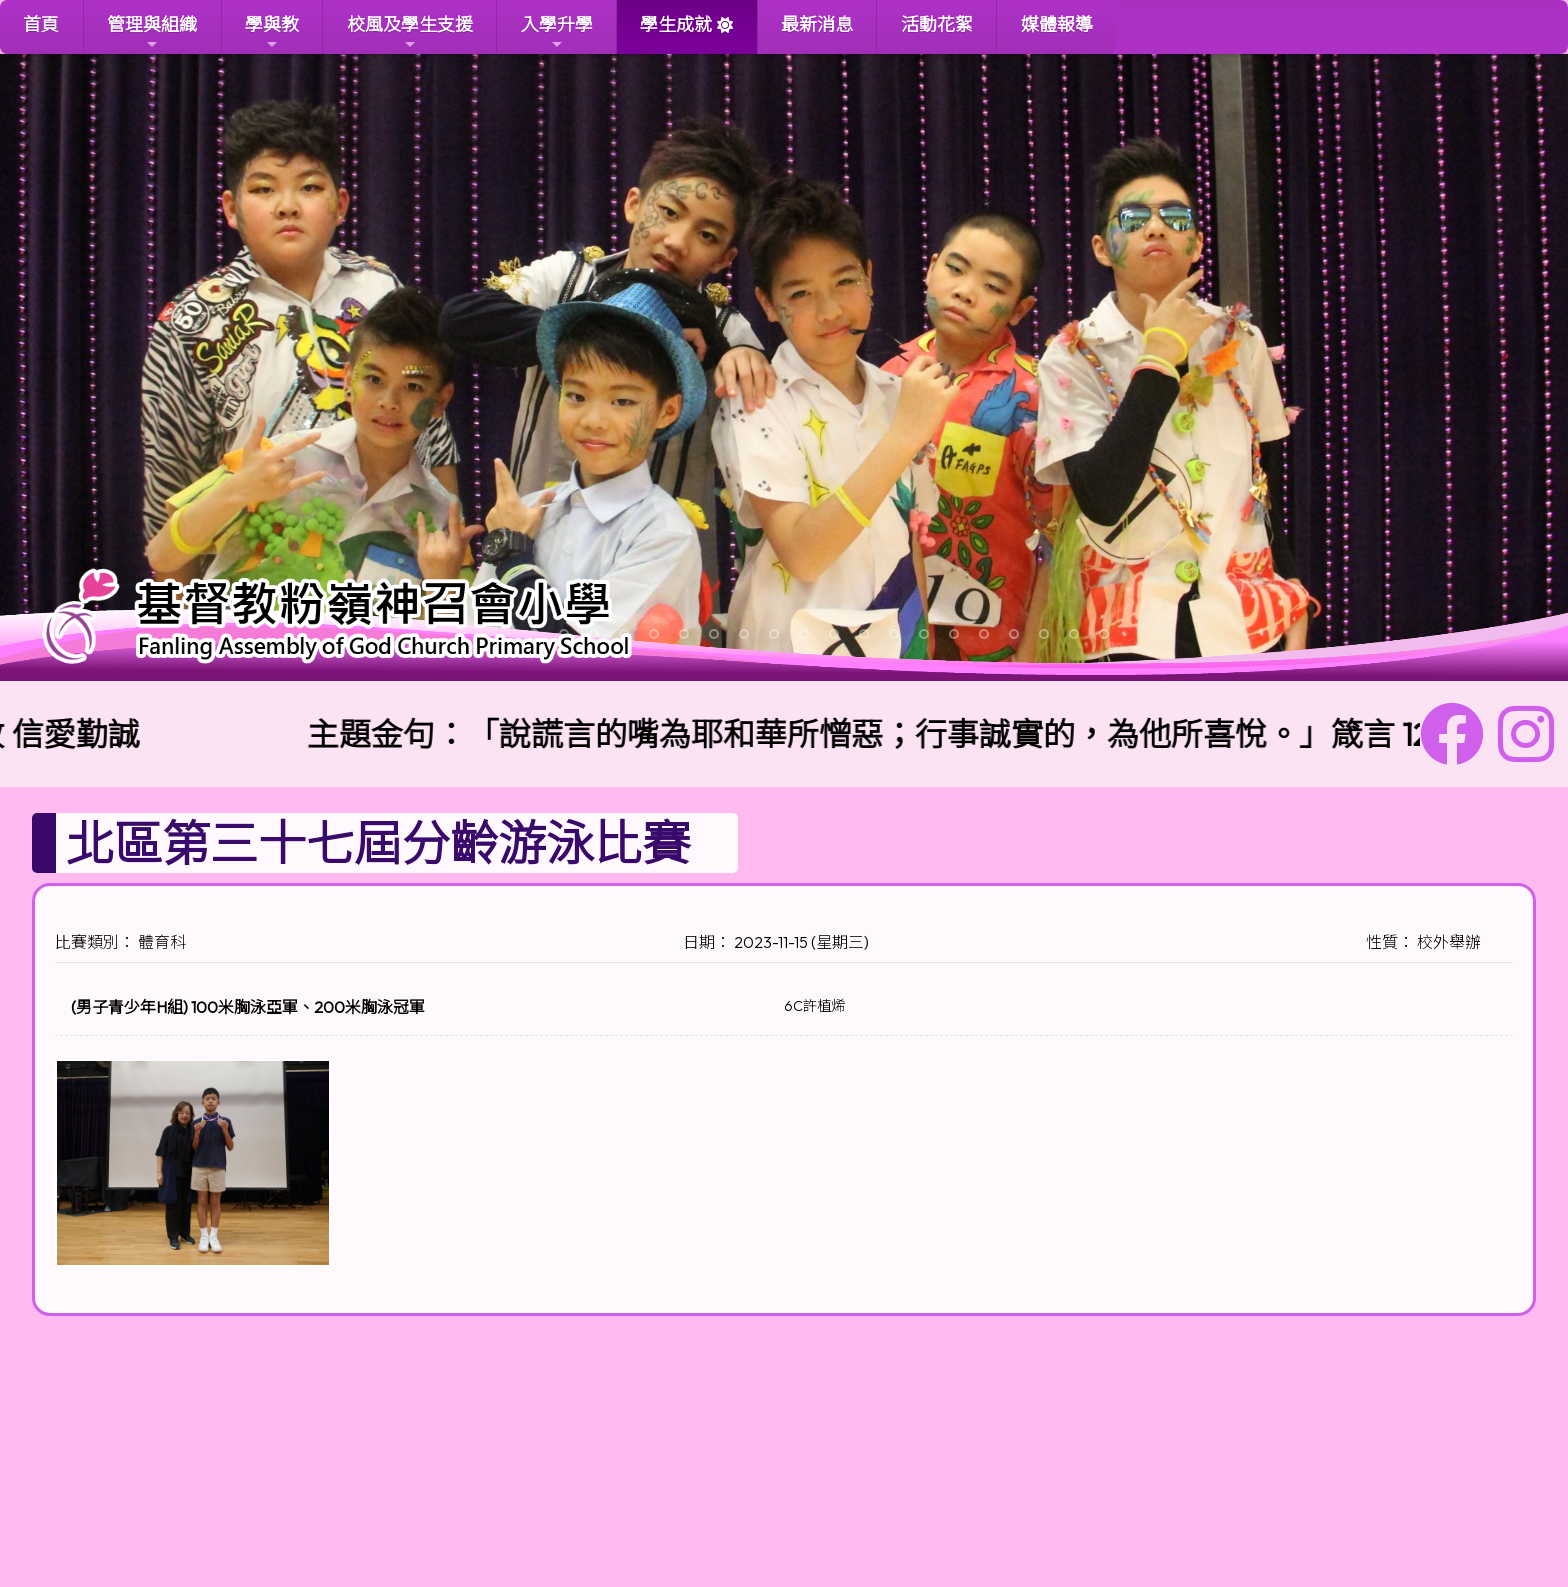  Describe the element at coordinates (937, 24) in the screenshot. I see `活動花絮` at that location.